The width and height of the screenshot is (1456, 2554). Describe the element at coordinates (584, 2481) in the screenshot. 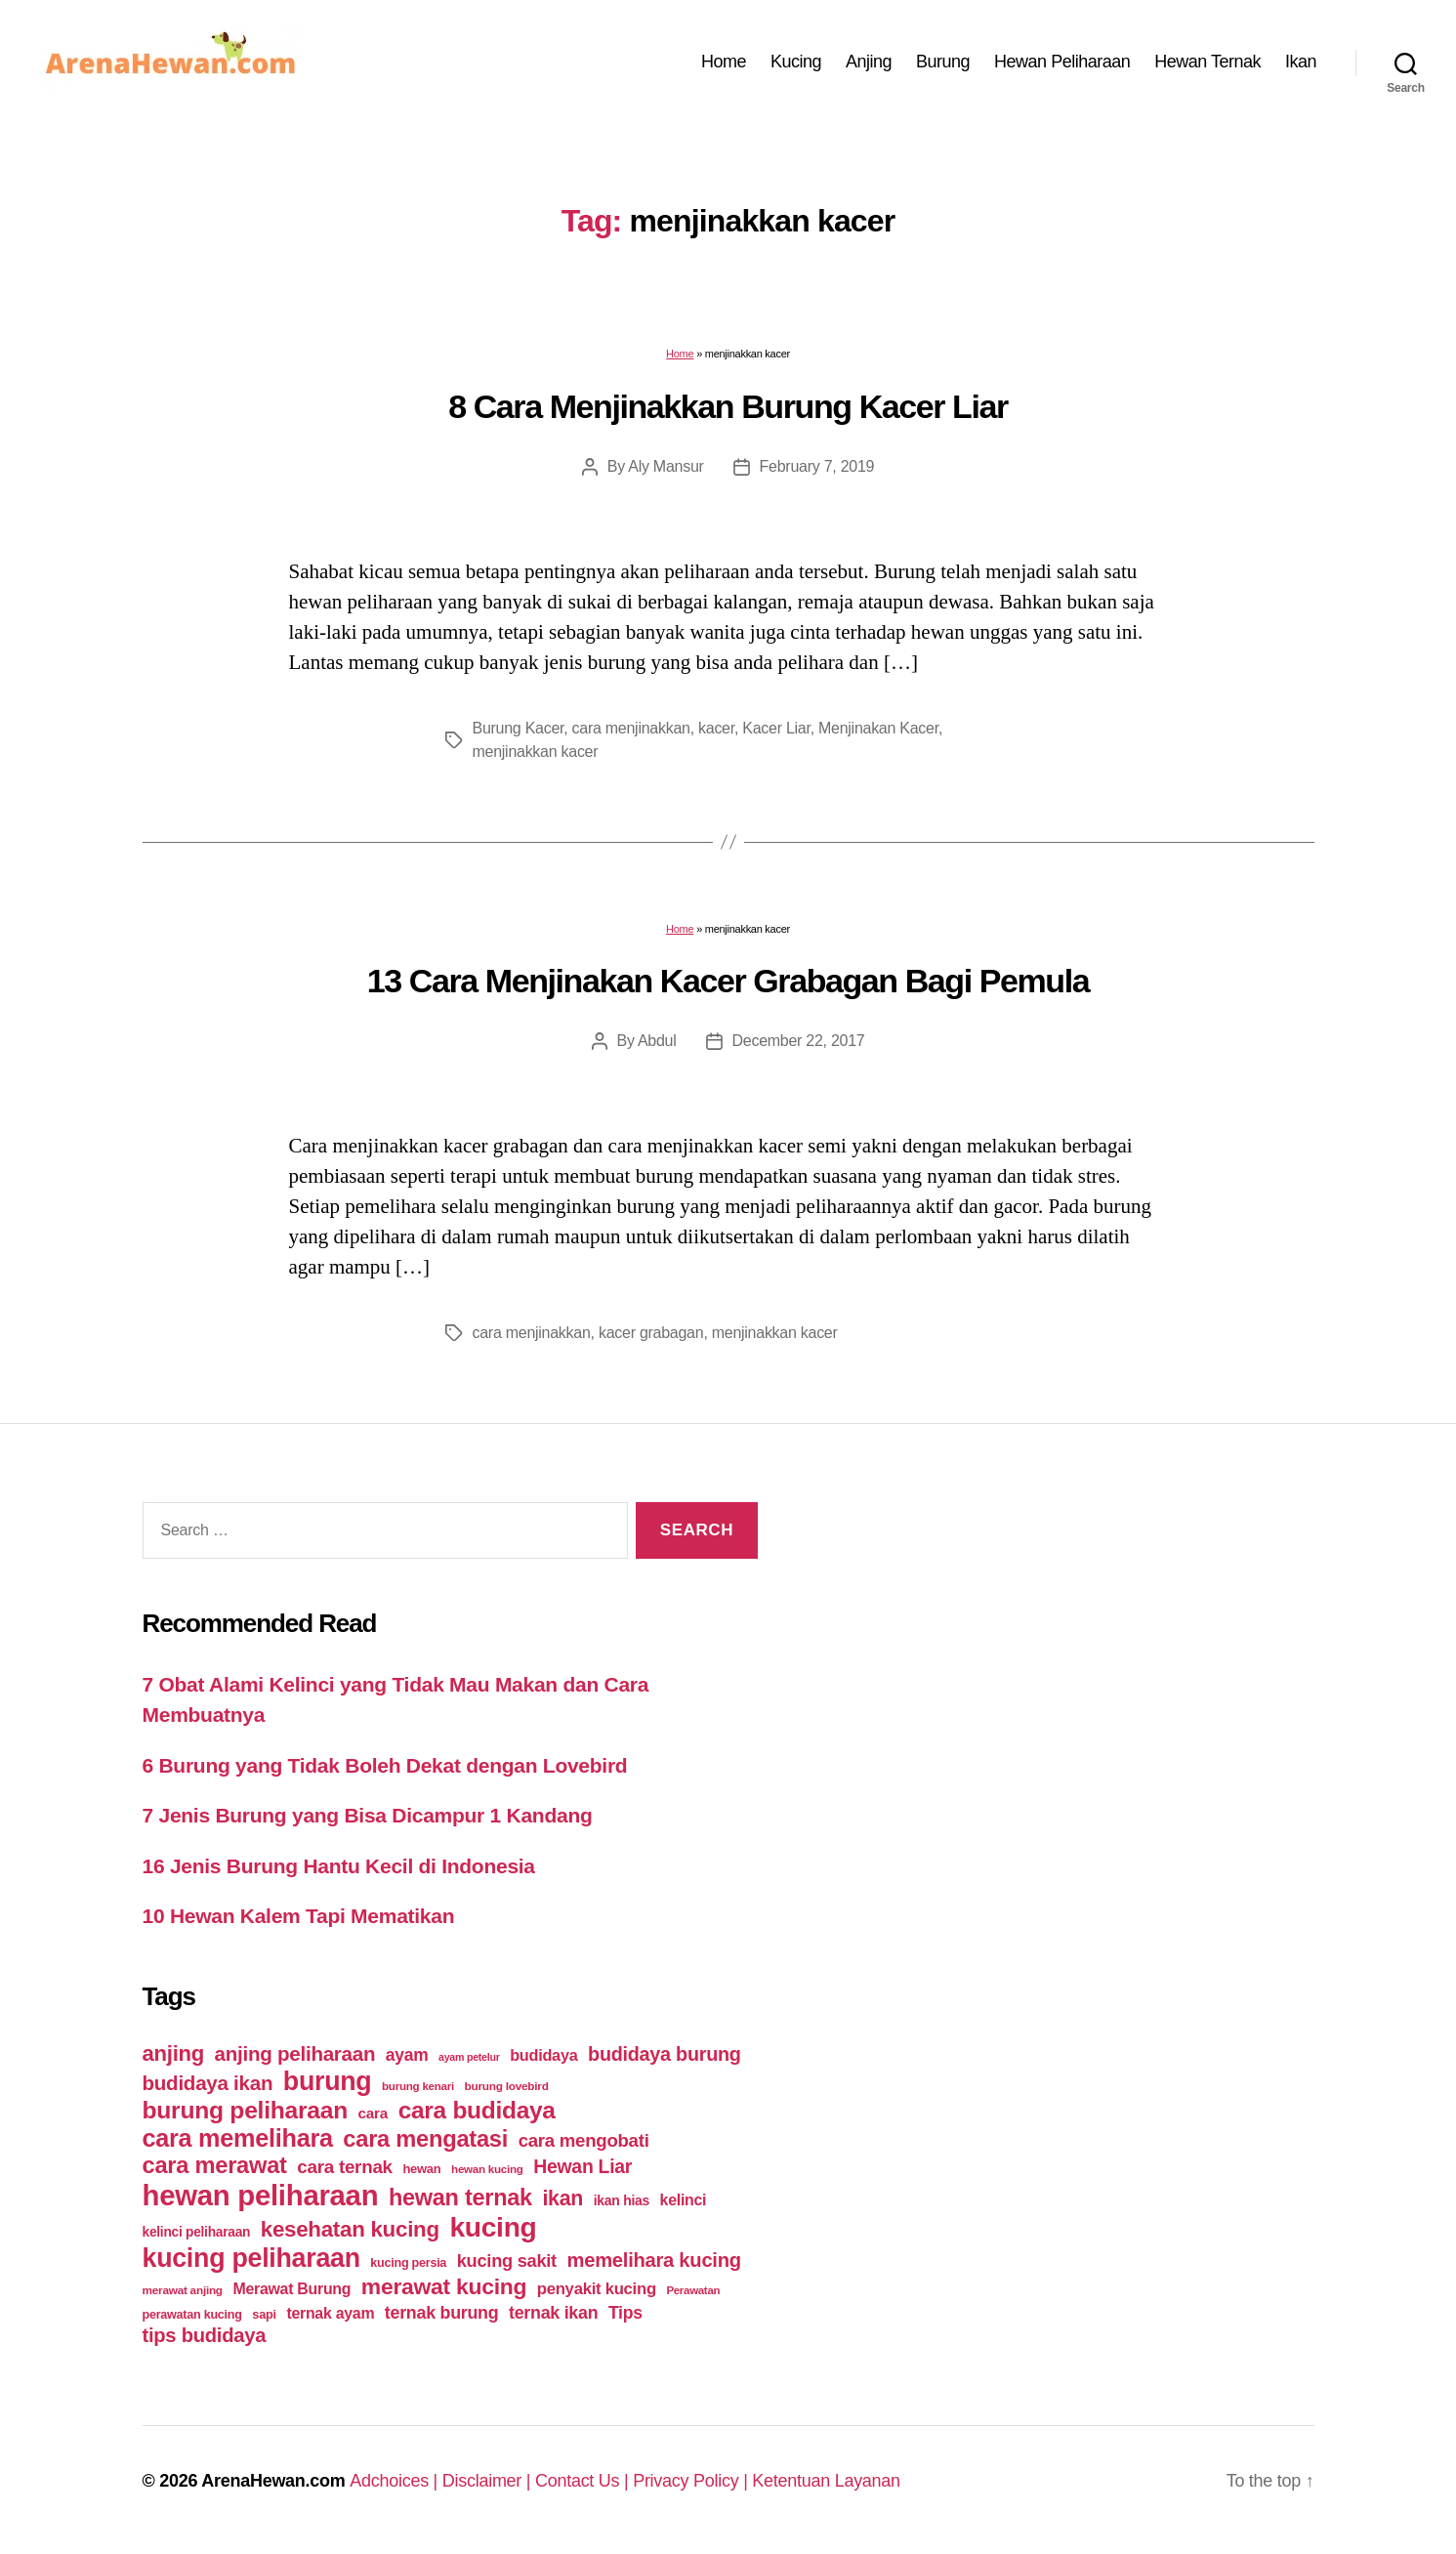

I see `Contact Us |` at that location.